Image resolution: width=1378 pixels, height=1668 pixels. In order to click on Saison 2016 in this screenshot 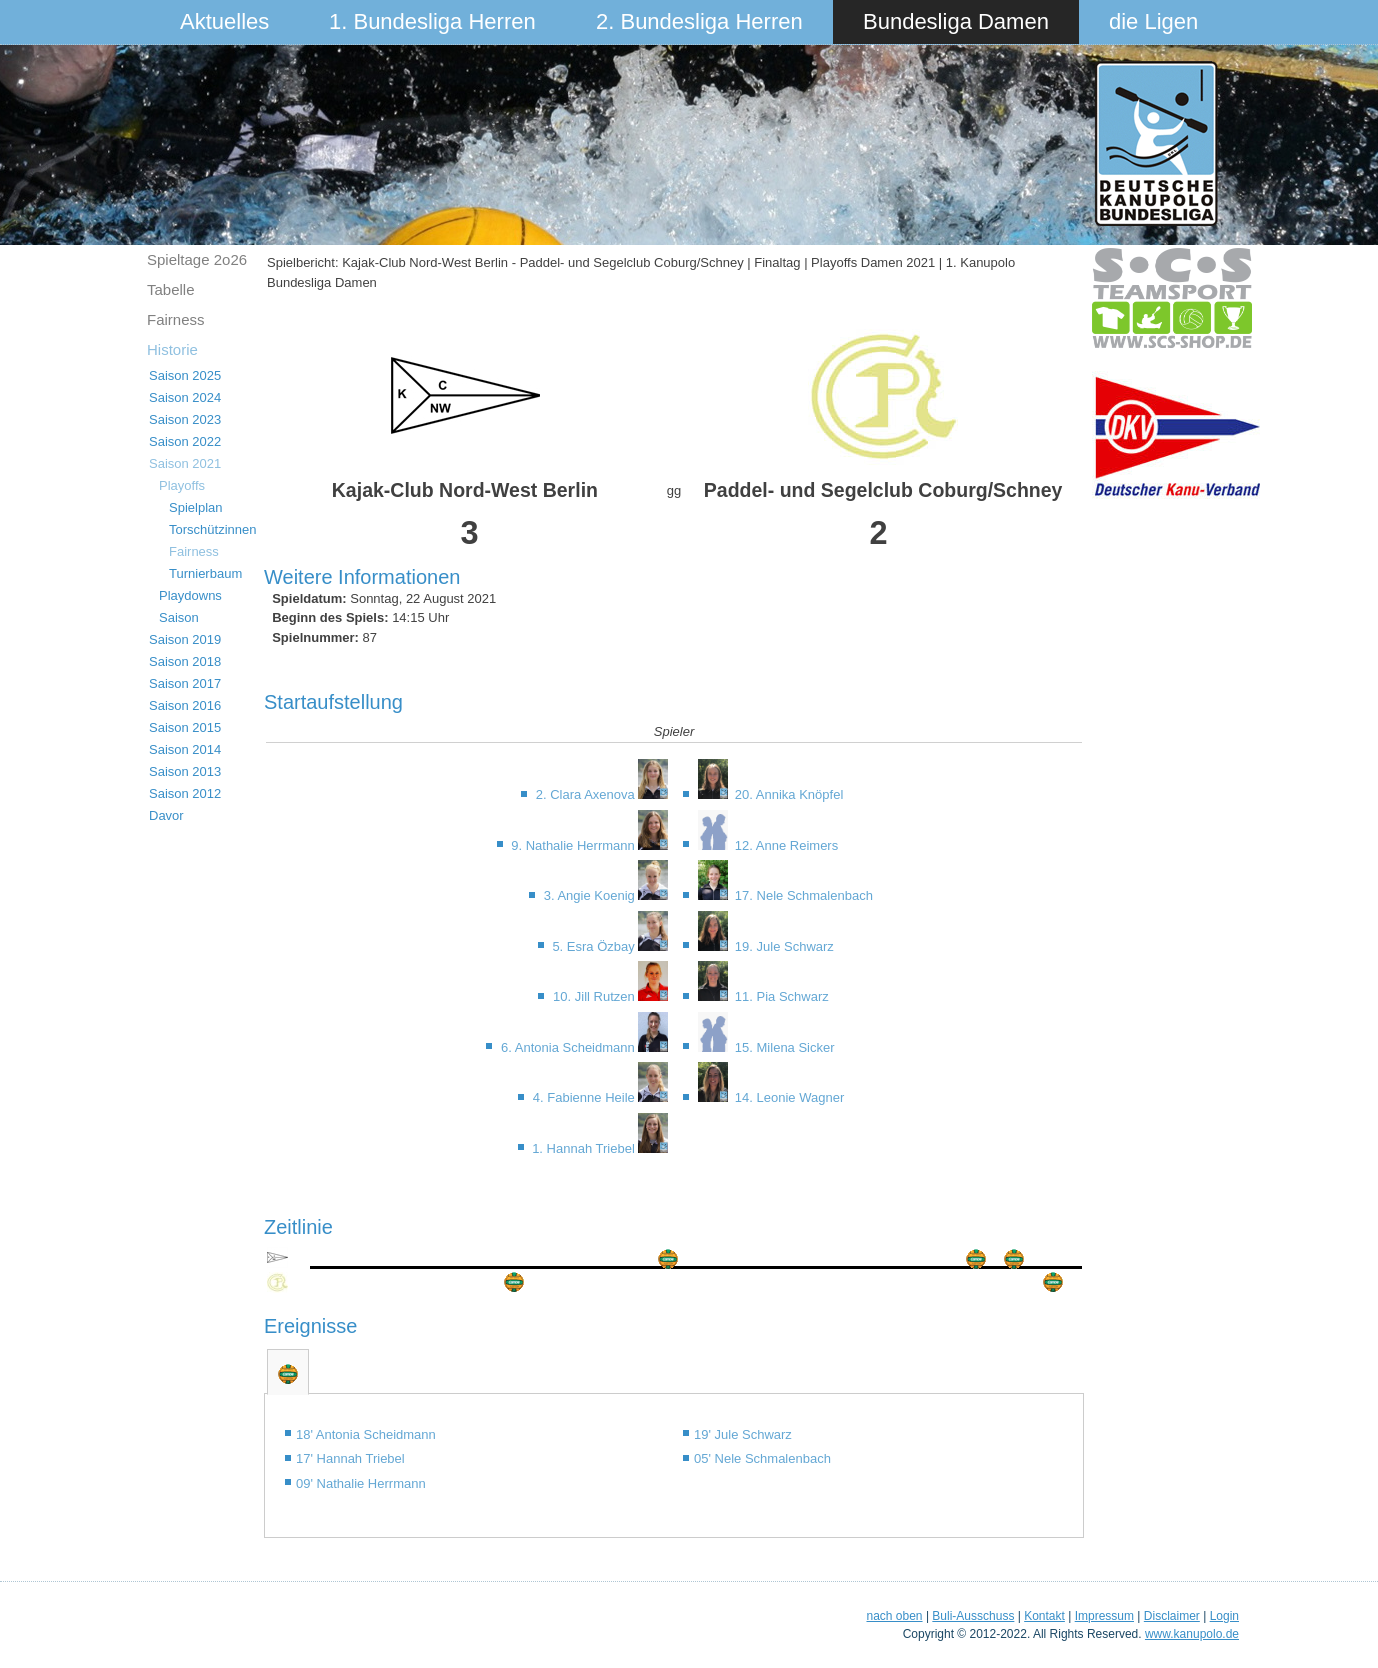, I will do `click(185, 705)`.